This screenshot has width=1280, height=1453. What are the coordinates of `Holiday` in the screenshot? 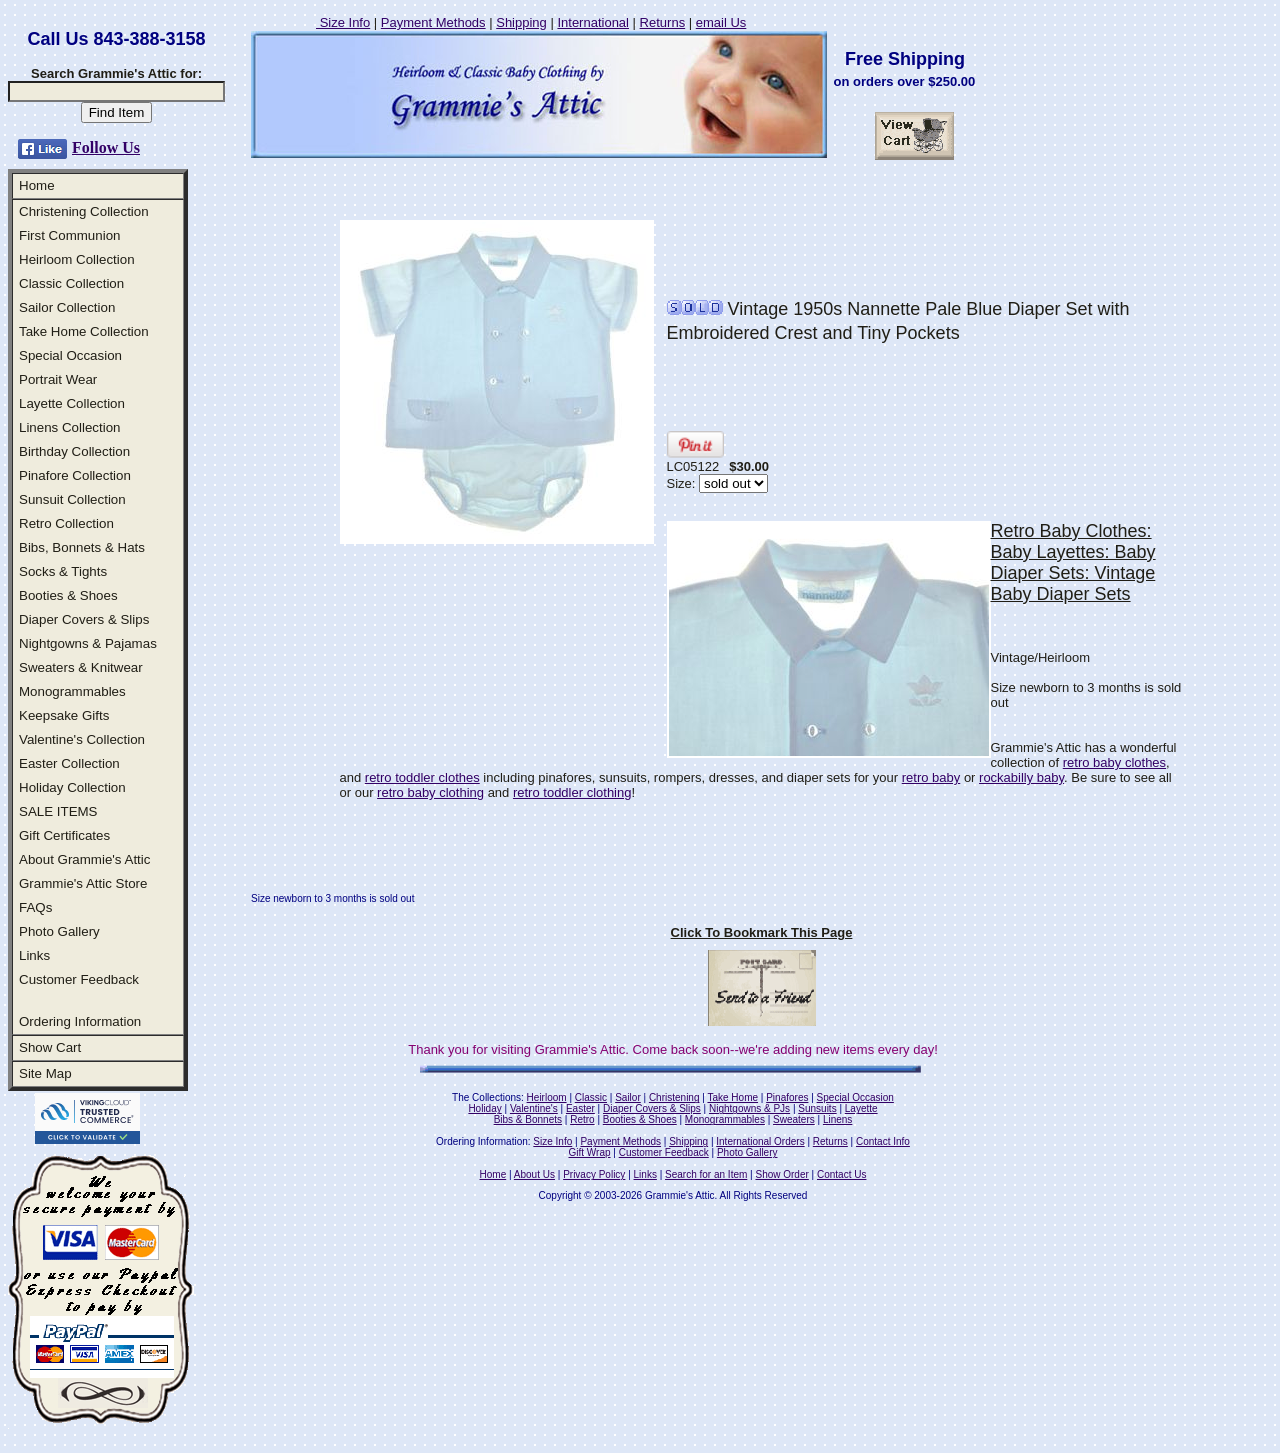 It's located at (484, 1108).